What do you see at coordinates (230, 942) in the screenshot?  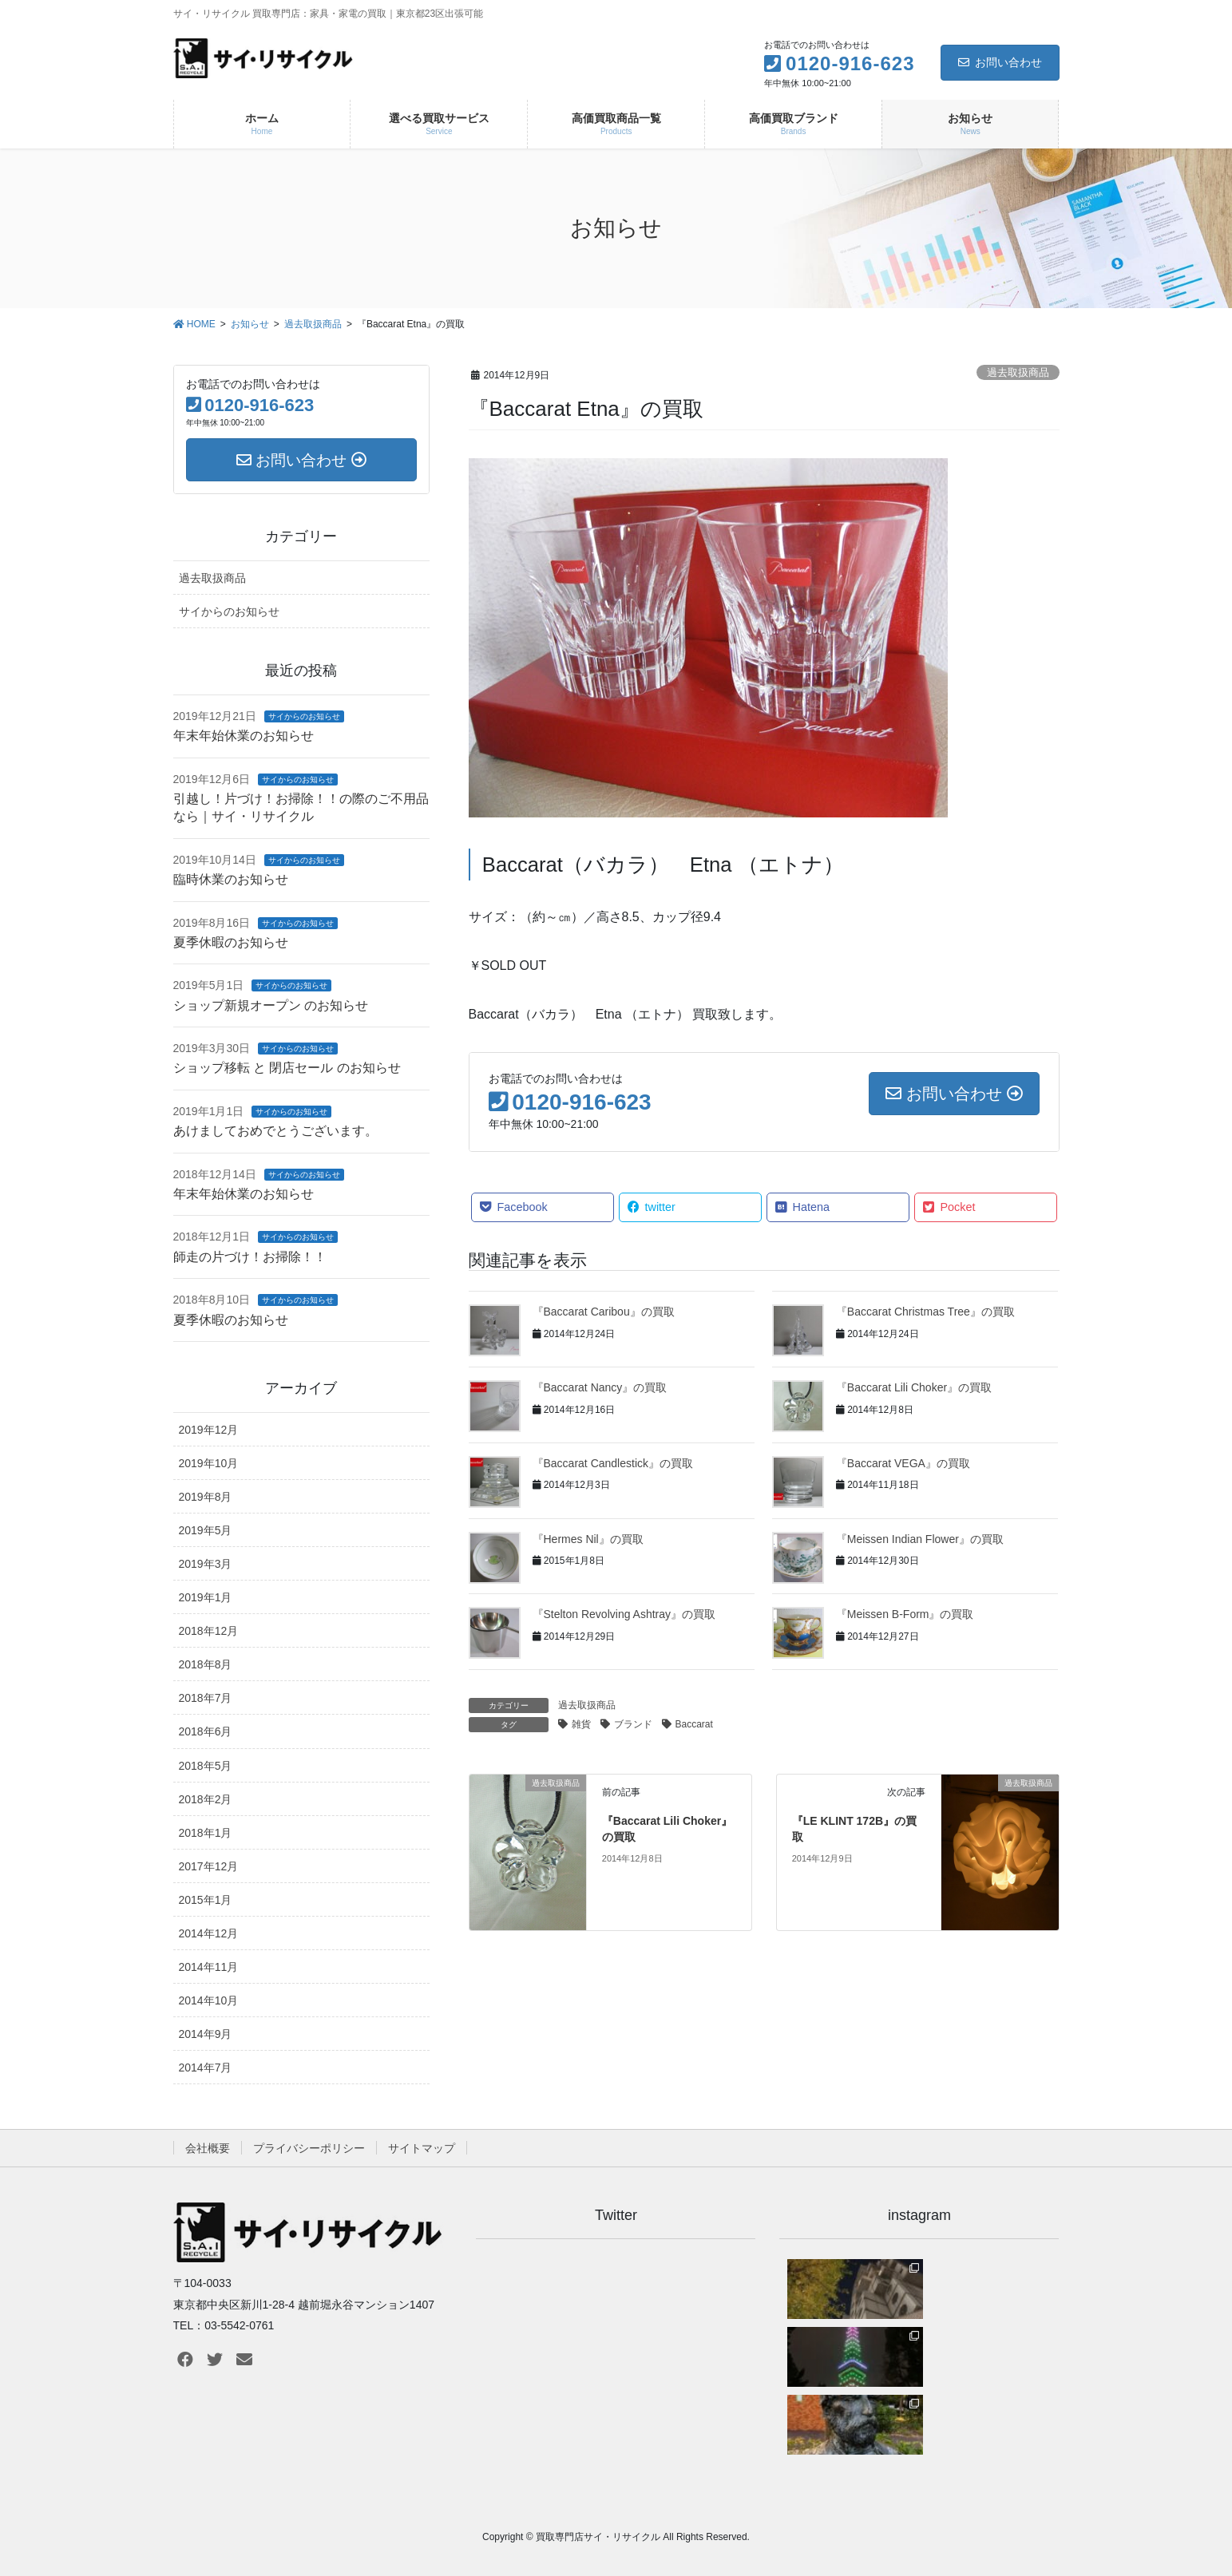 I see `夏季休暇のお知らせ` at bounding box center [230, 942].